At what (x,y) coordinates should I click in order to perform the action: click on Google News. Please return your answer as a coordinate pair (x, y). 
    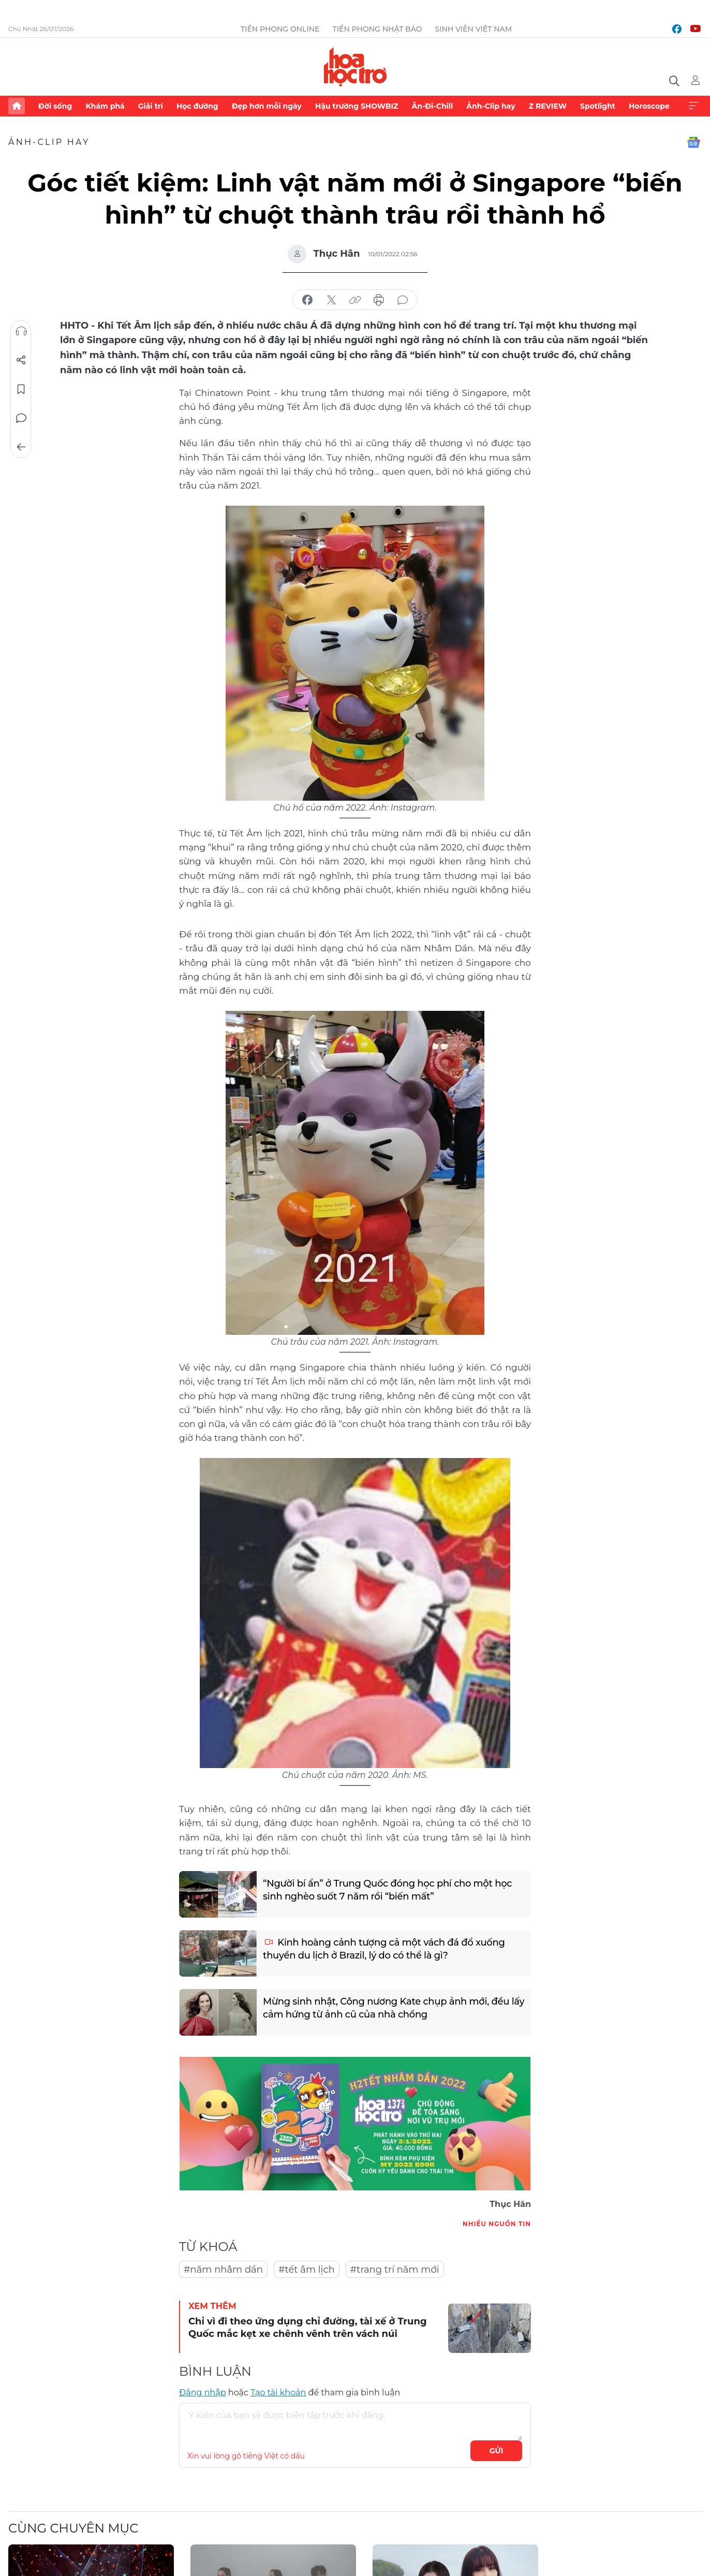
    Looking at the image, I should click on (693, 142).